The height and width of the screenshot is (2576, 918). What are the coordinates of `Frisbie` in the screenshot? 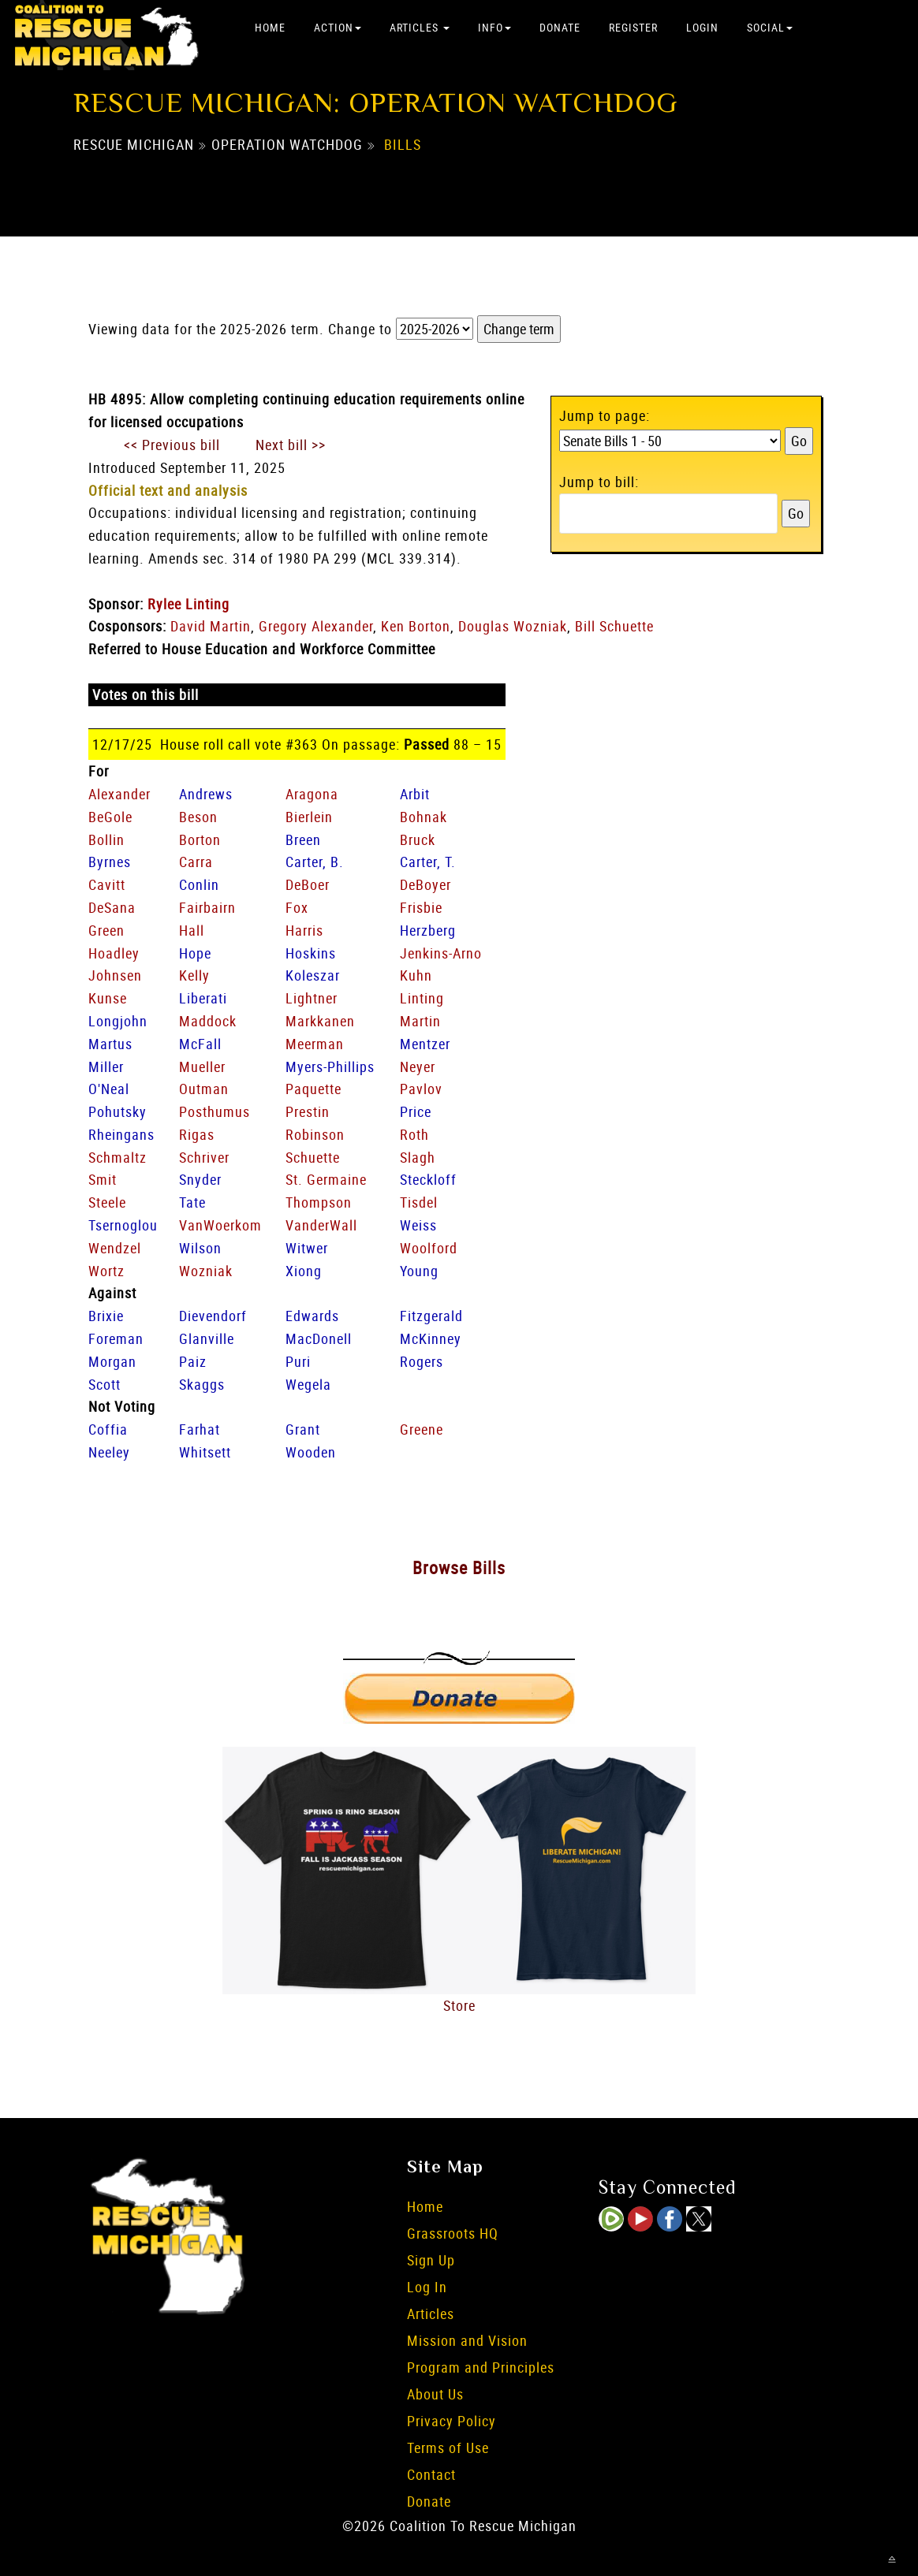 It's located at (421, 907).